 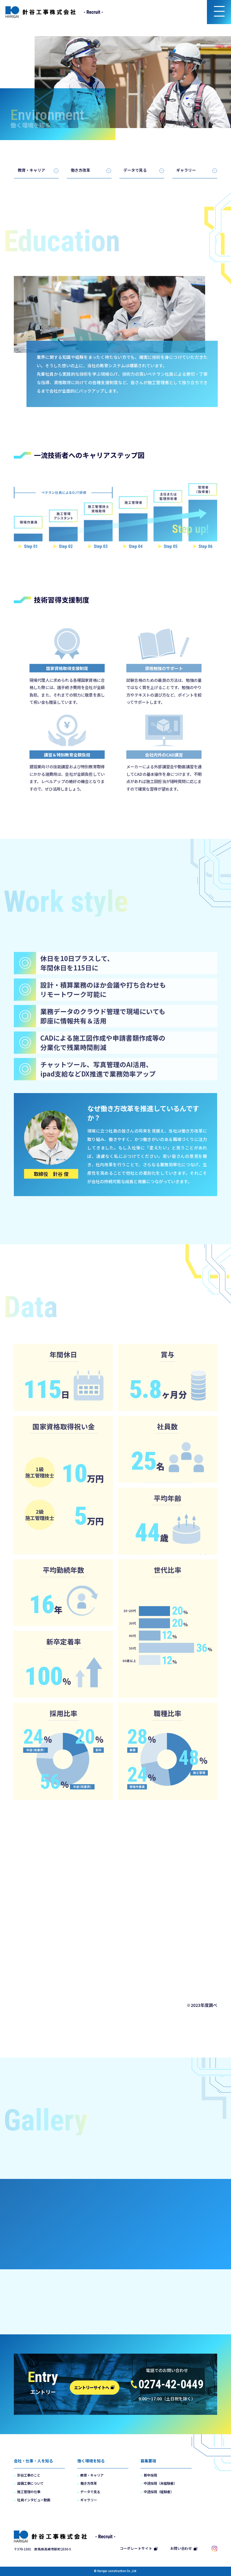 What do you see at coordinates (33, 2499) in the screenshot?
I see `社員インタビュー動画` at bounding box center [33, 2499].